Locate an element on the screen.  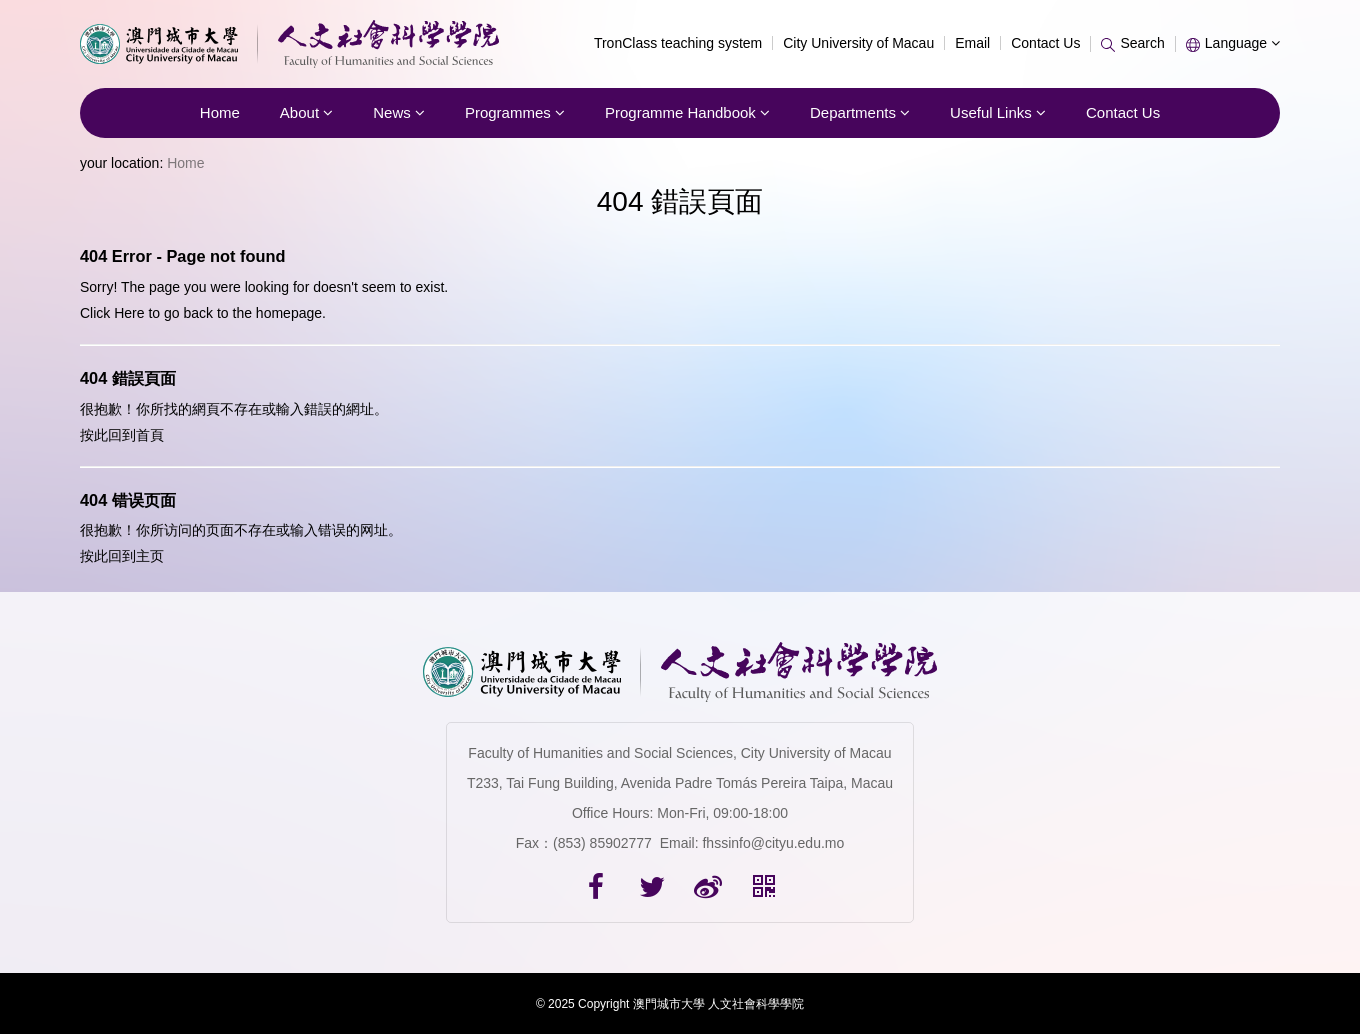
Departments is located at coordinates (860, 112).